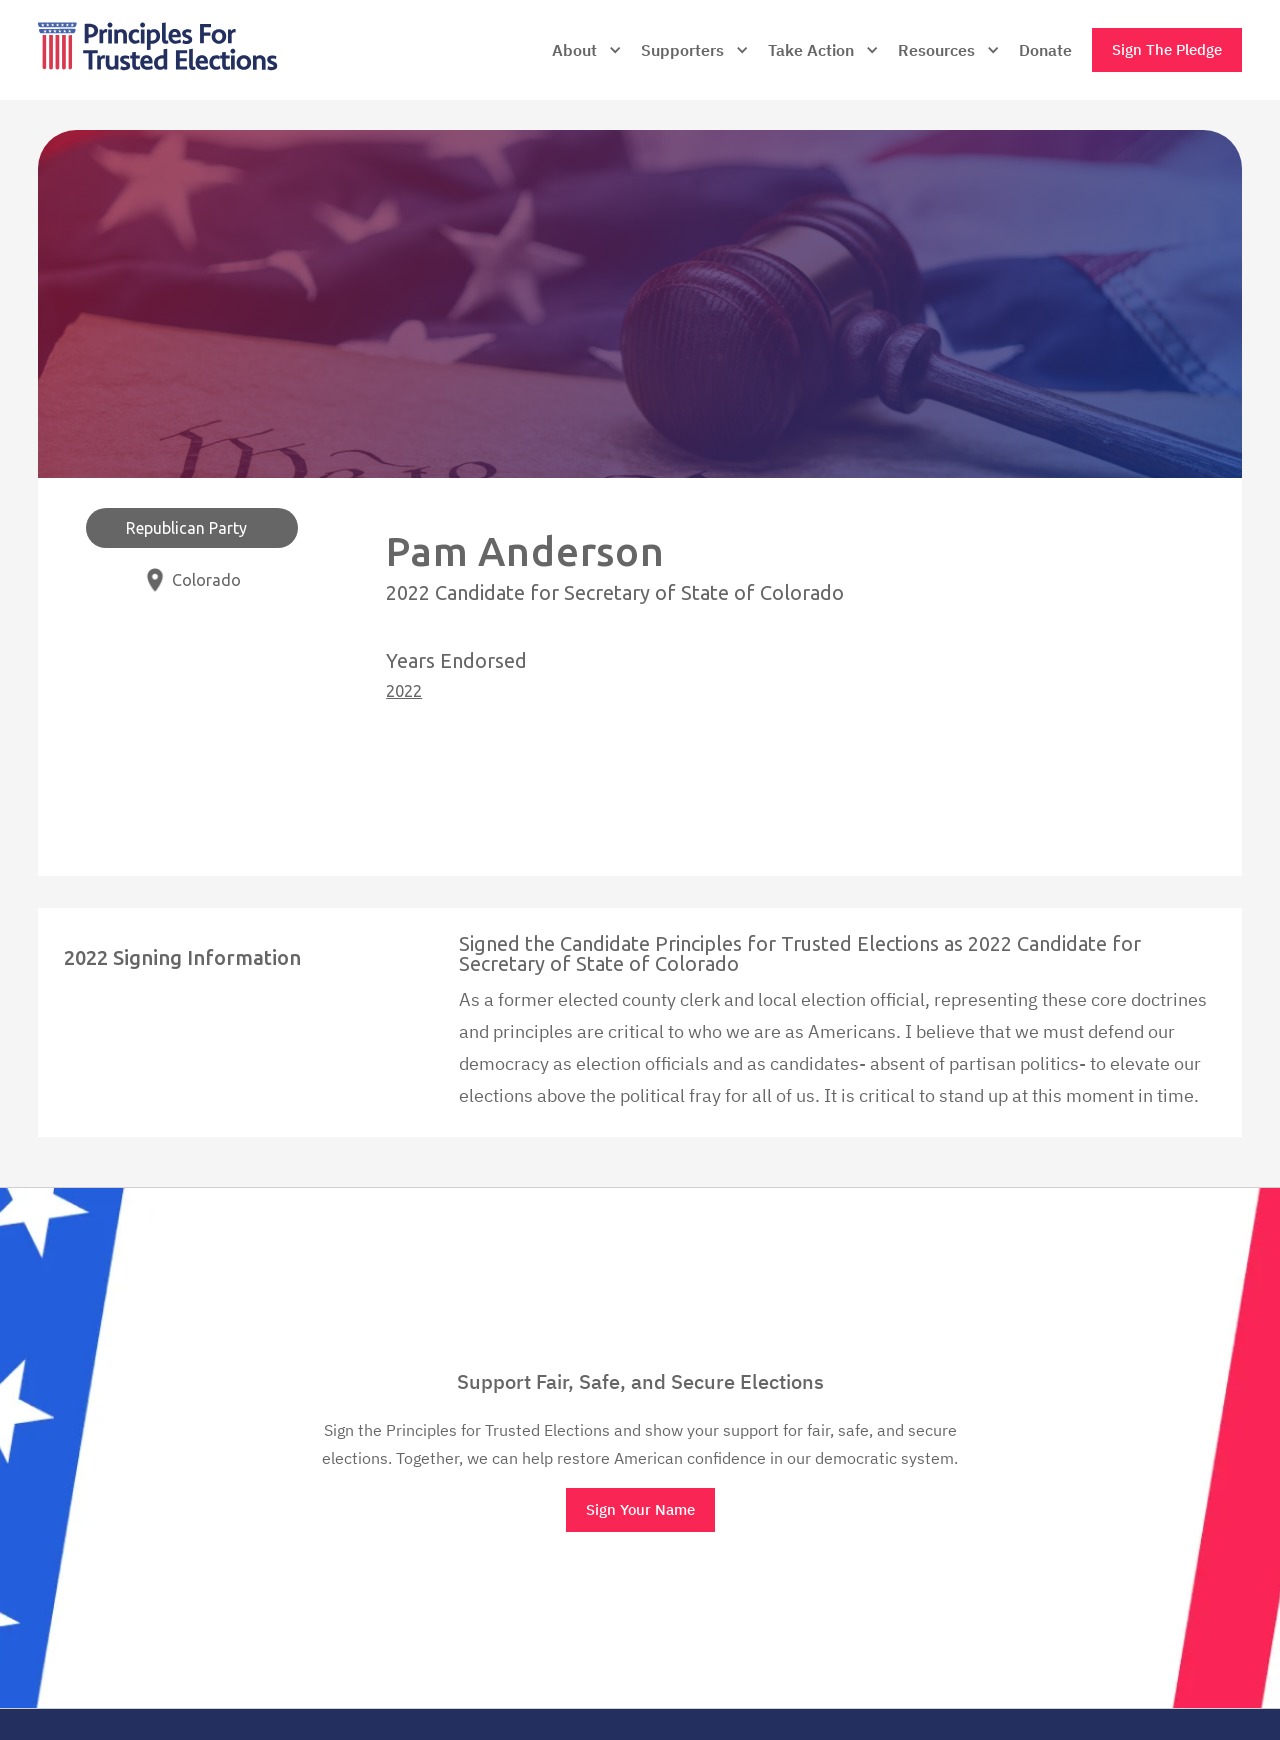  I want to click on [home], so click(200, 50).